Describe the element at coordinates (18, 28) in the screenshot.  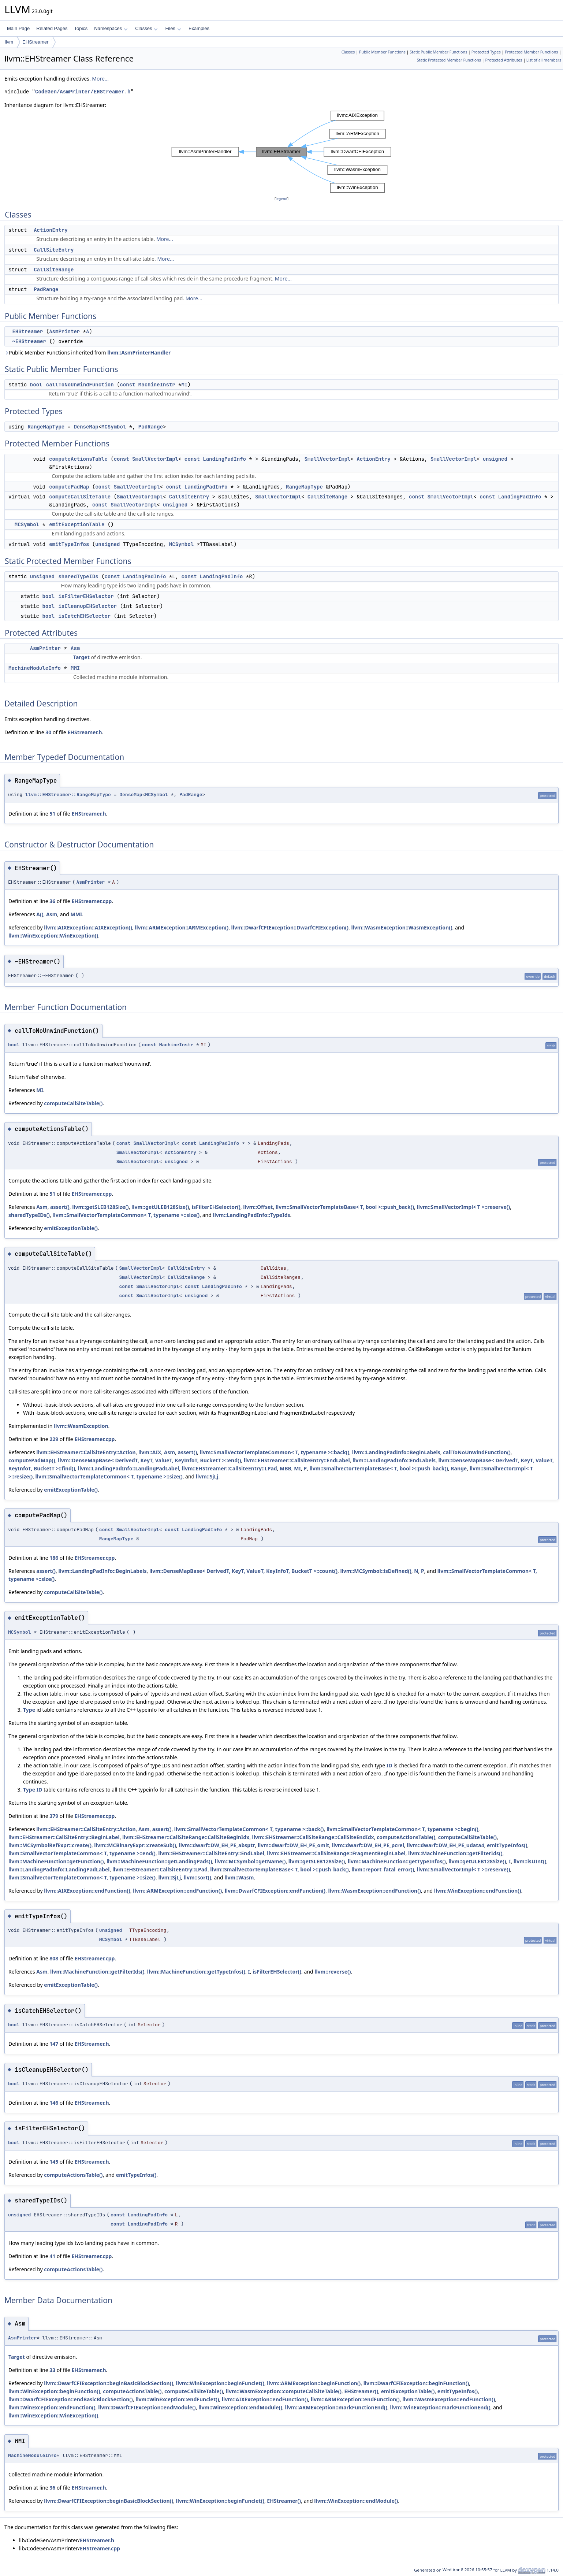
I see `Main Page` at that location.